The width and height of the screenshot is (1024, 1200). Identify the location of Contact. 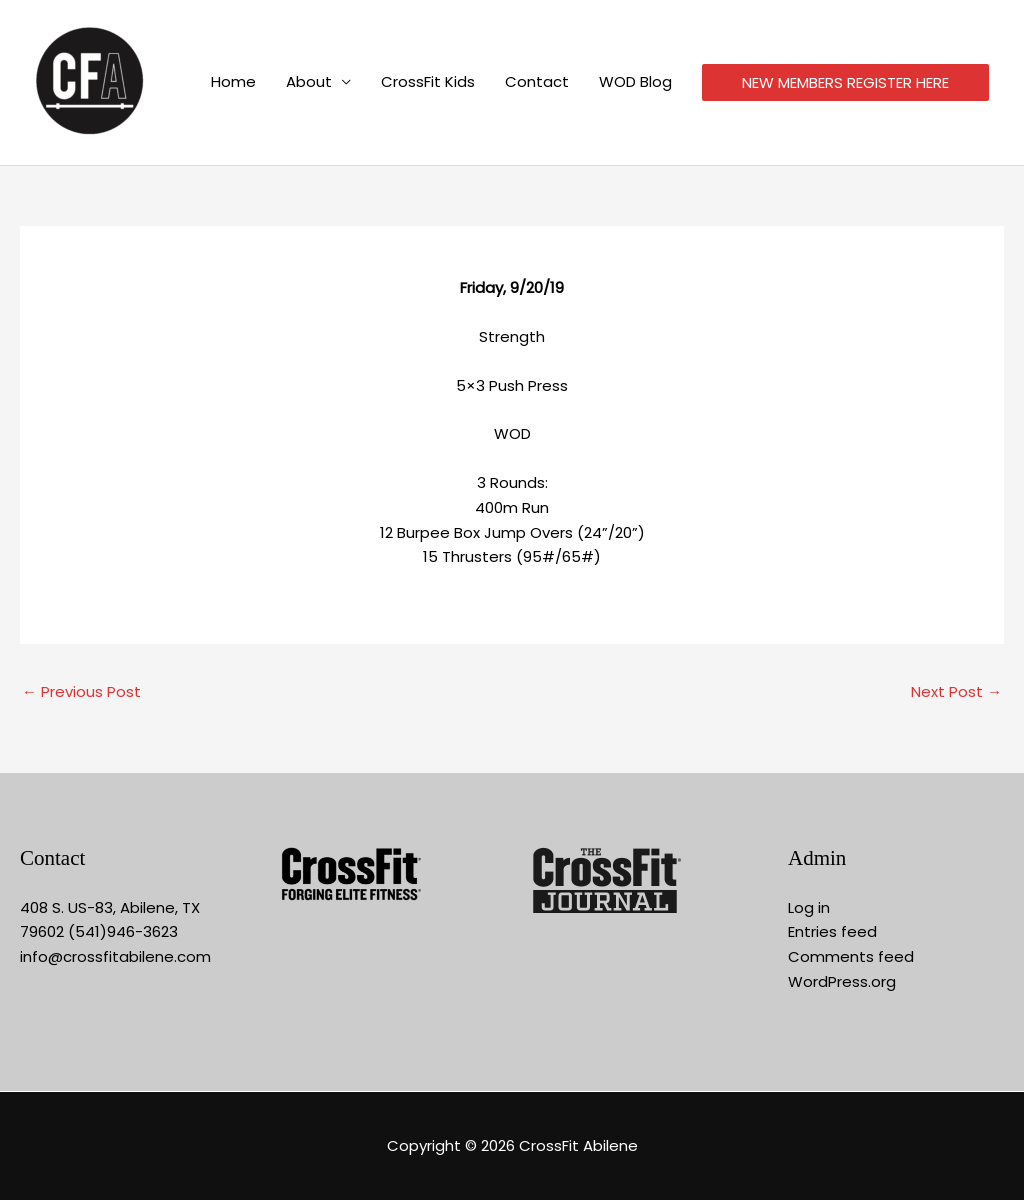
(537, 82).